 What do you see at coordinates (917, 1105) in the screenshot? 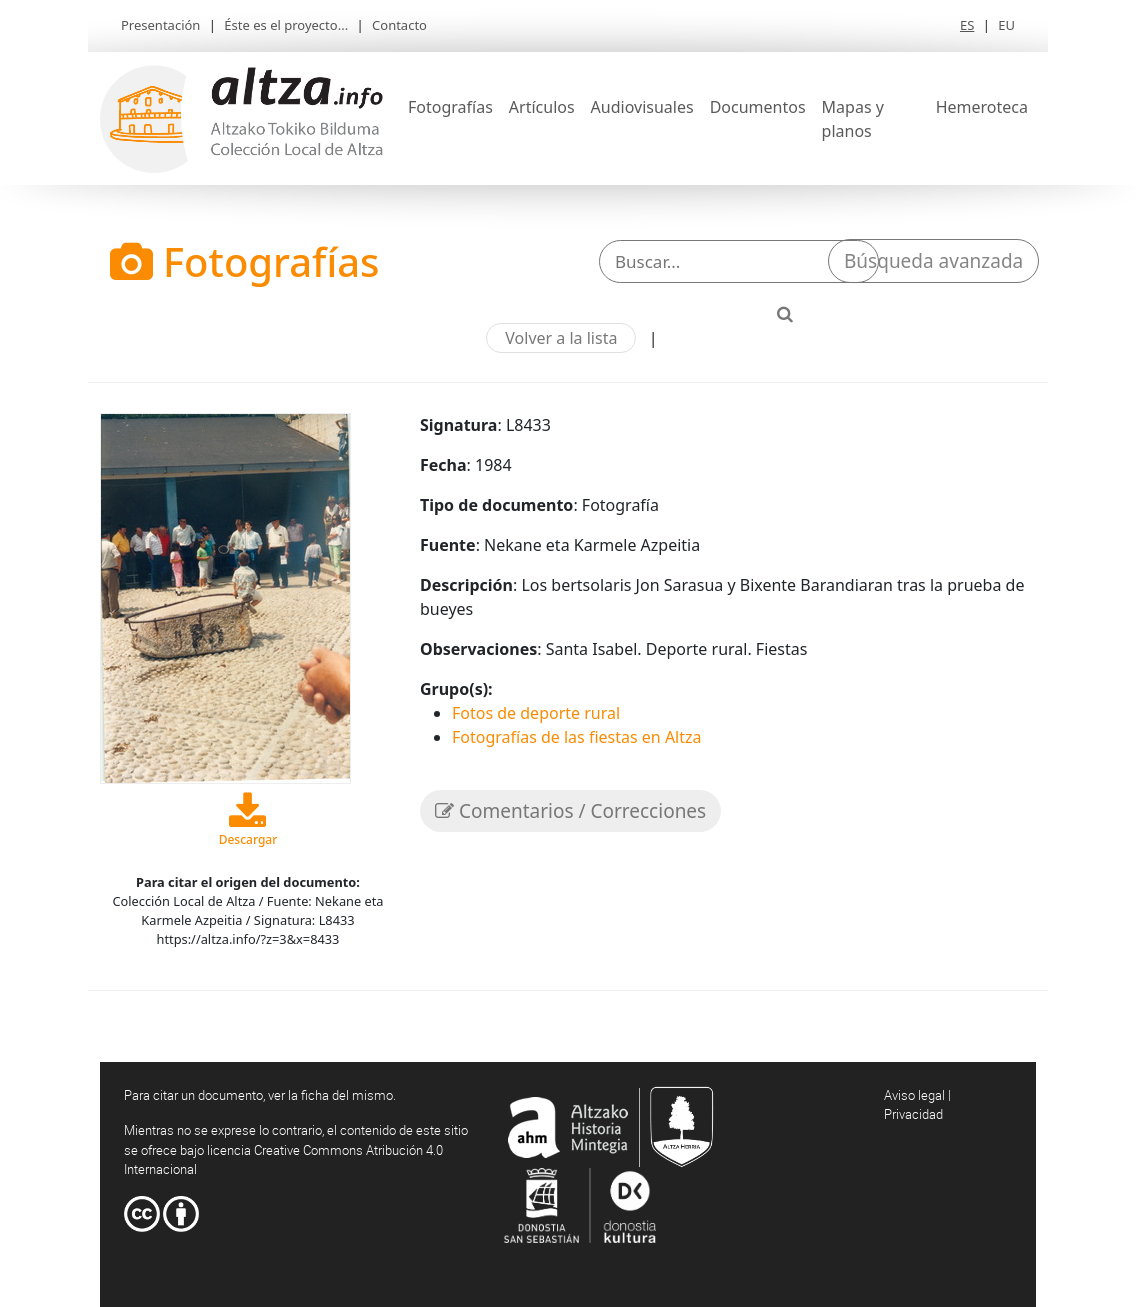
I see `Aviso legal | Privacidad` at bounding box center [917, 1105].